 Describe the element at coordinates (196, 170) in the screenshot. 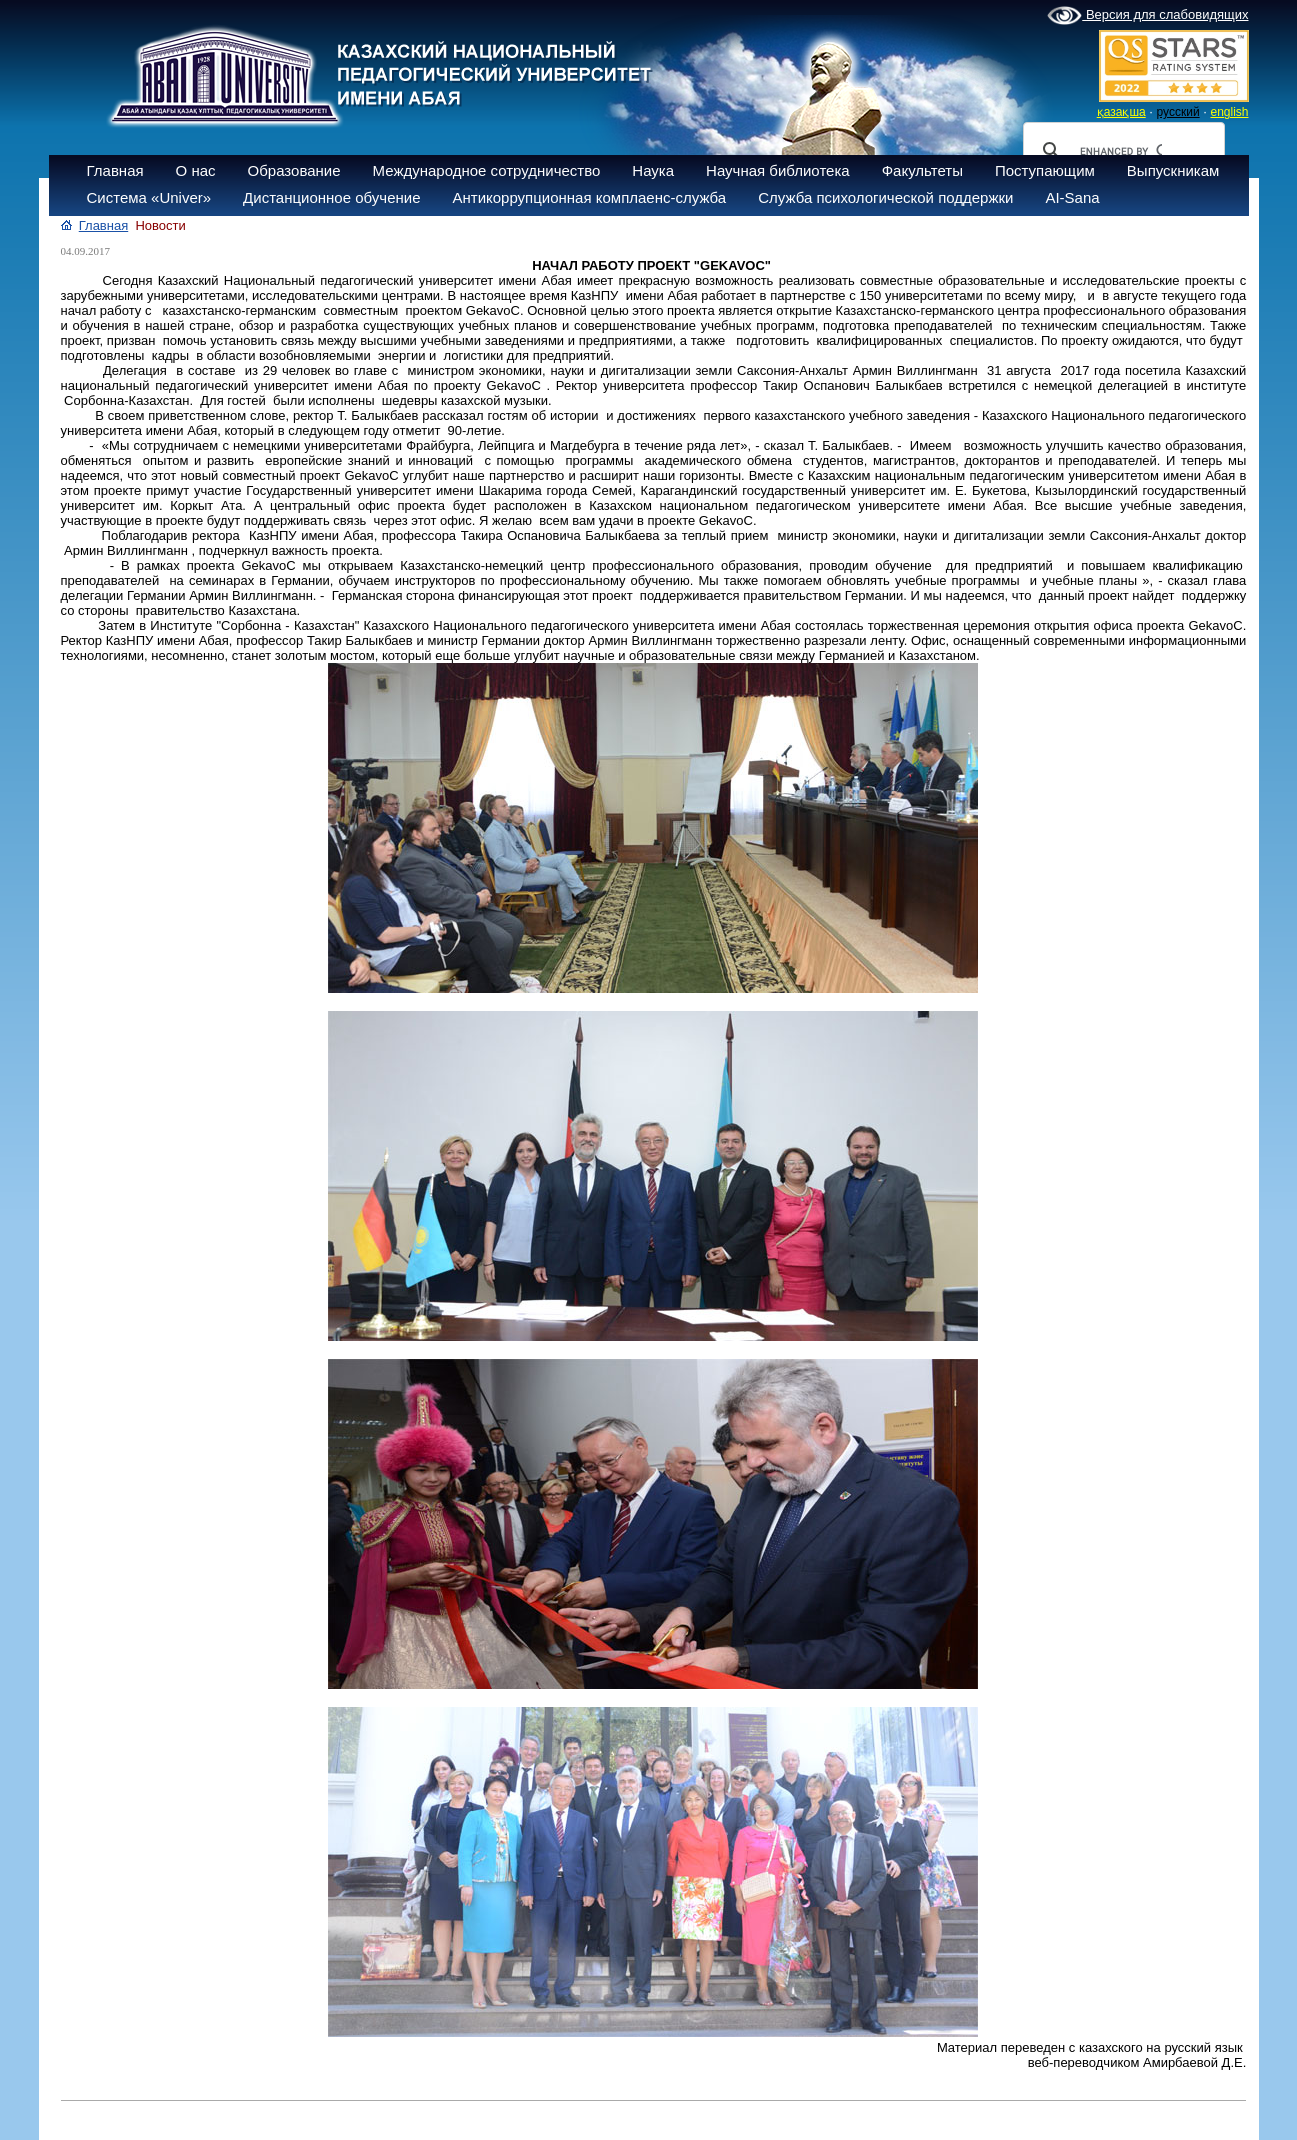

I see `О нас` at that location.